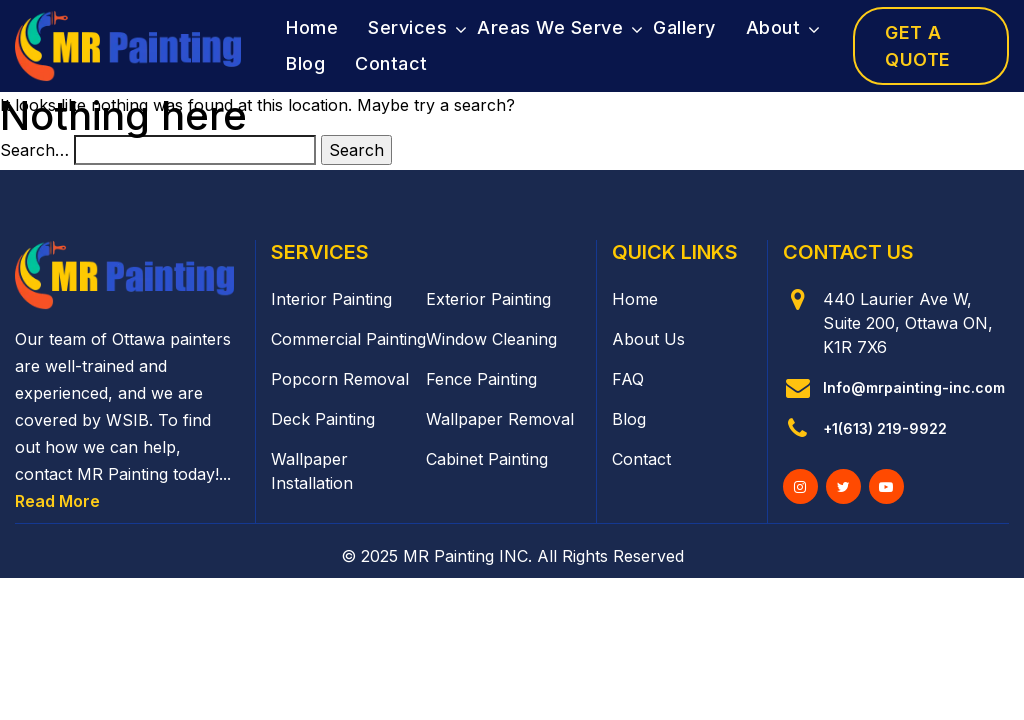 The image size is (1024, 720). What do you see at coordinates (628, 379) in the screenshot?
I see `FAQ` at bounding box center [628, 379].